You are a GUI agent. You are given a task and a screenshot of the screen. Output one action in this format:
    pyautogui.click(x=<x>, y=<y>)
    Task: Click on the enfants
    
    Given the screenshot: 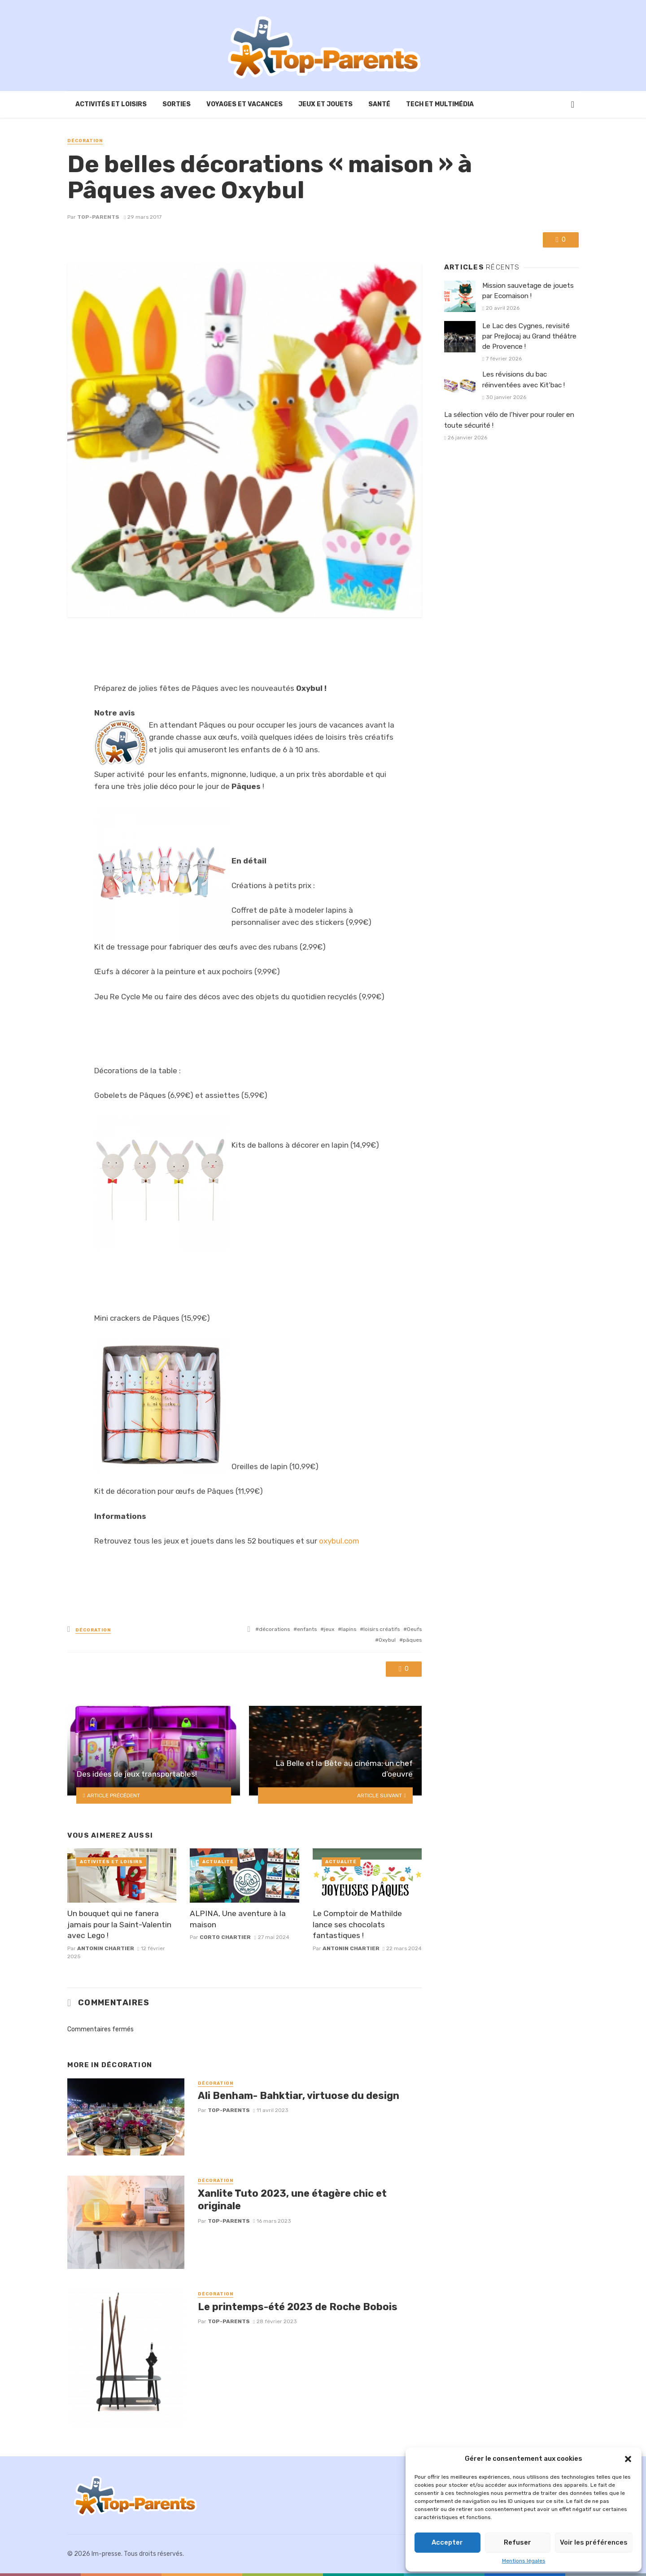 What is the action you would take?
    pyautogui.click(x=307, y=1629)
    